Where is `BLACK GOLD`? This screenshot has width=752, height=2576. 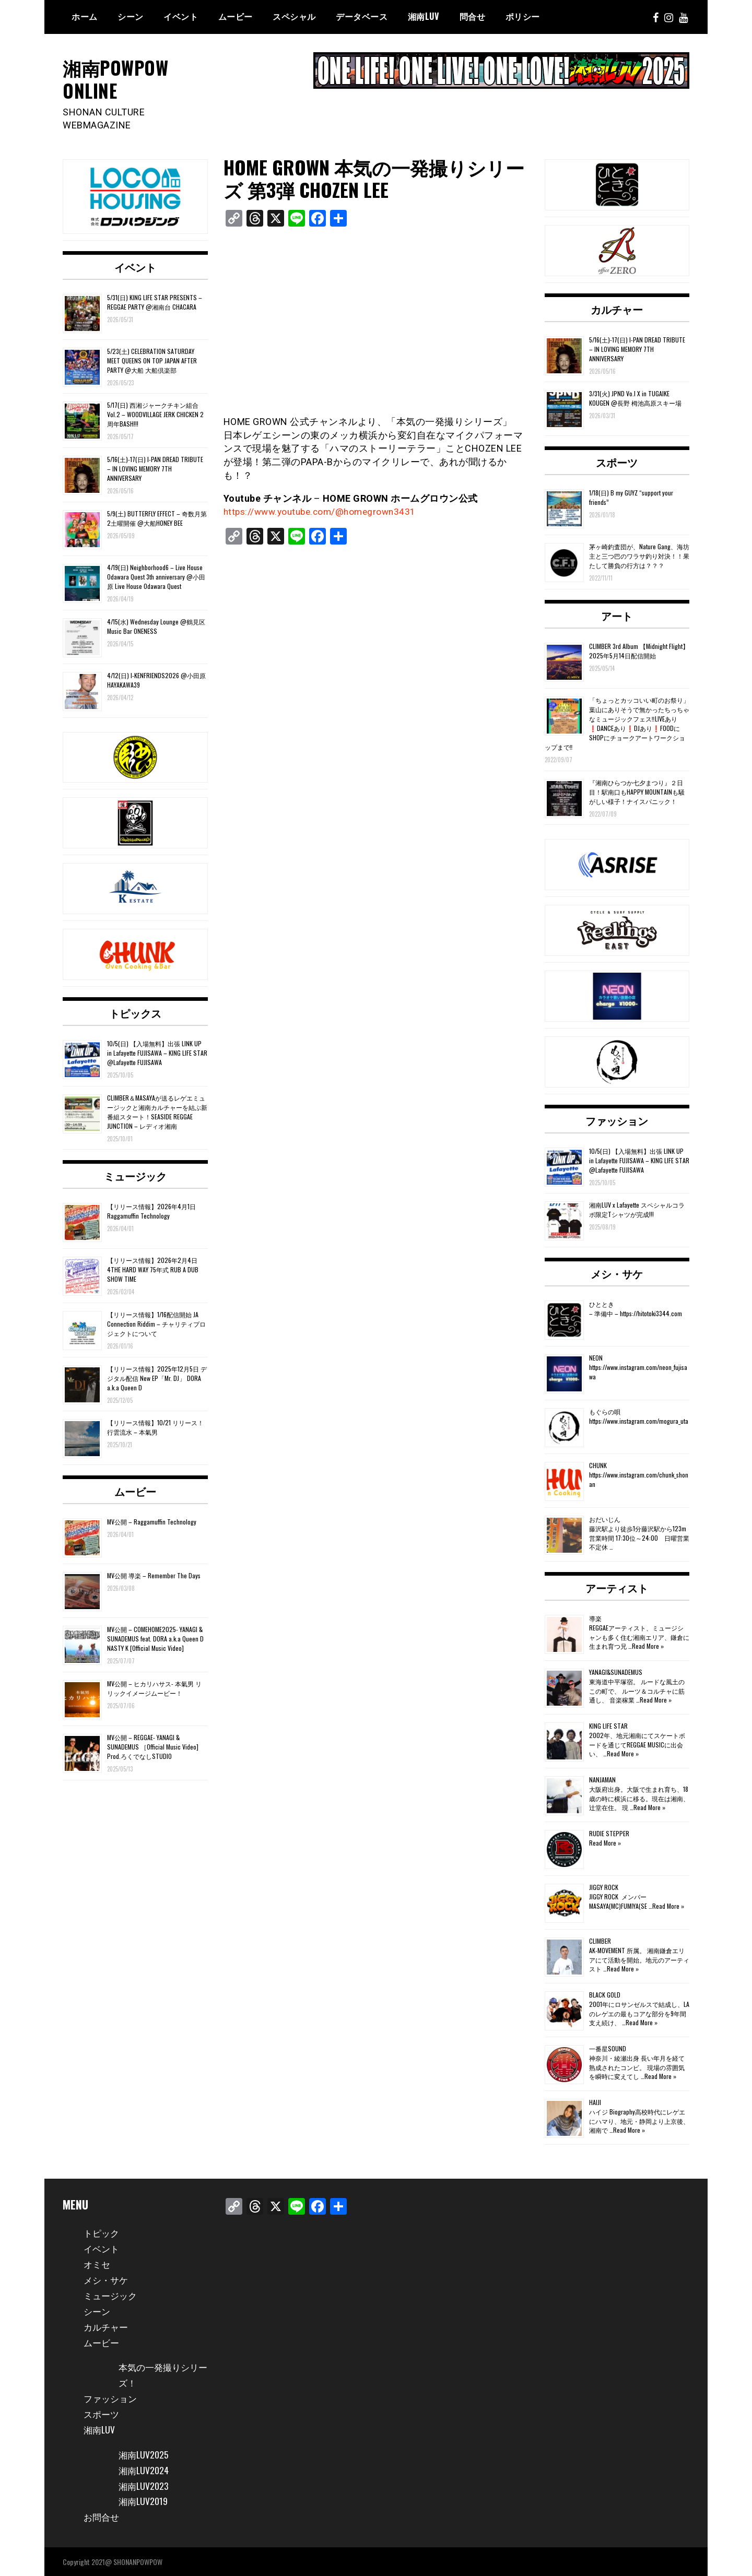
BLACK GOLD is located at coordinates (604, 1994).